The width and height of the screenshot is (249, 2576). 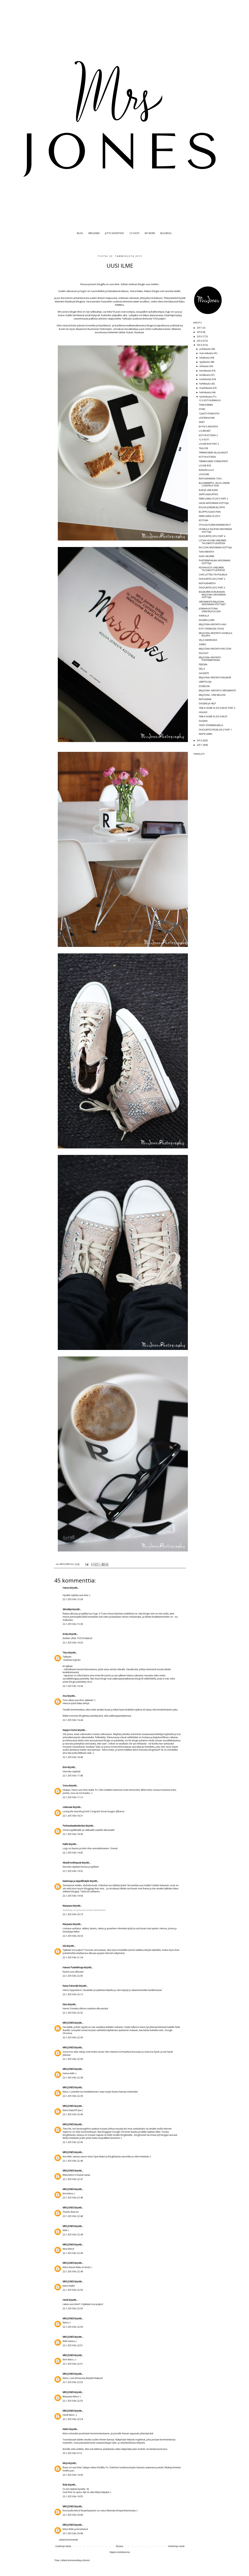 What do you see at coordinates (66, 1587) in the screenshot?
I see `Hanna` at bounding box center [66, 1587].